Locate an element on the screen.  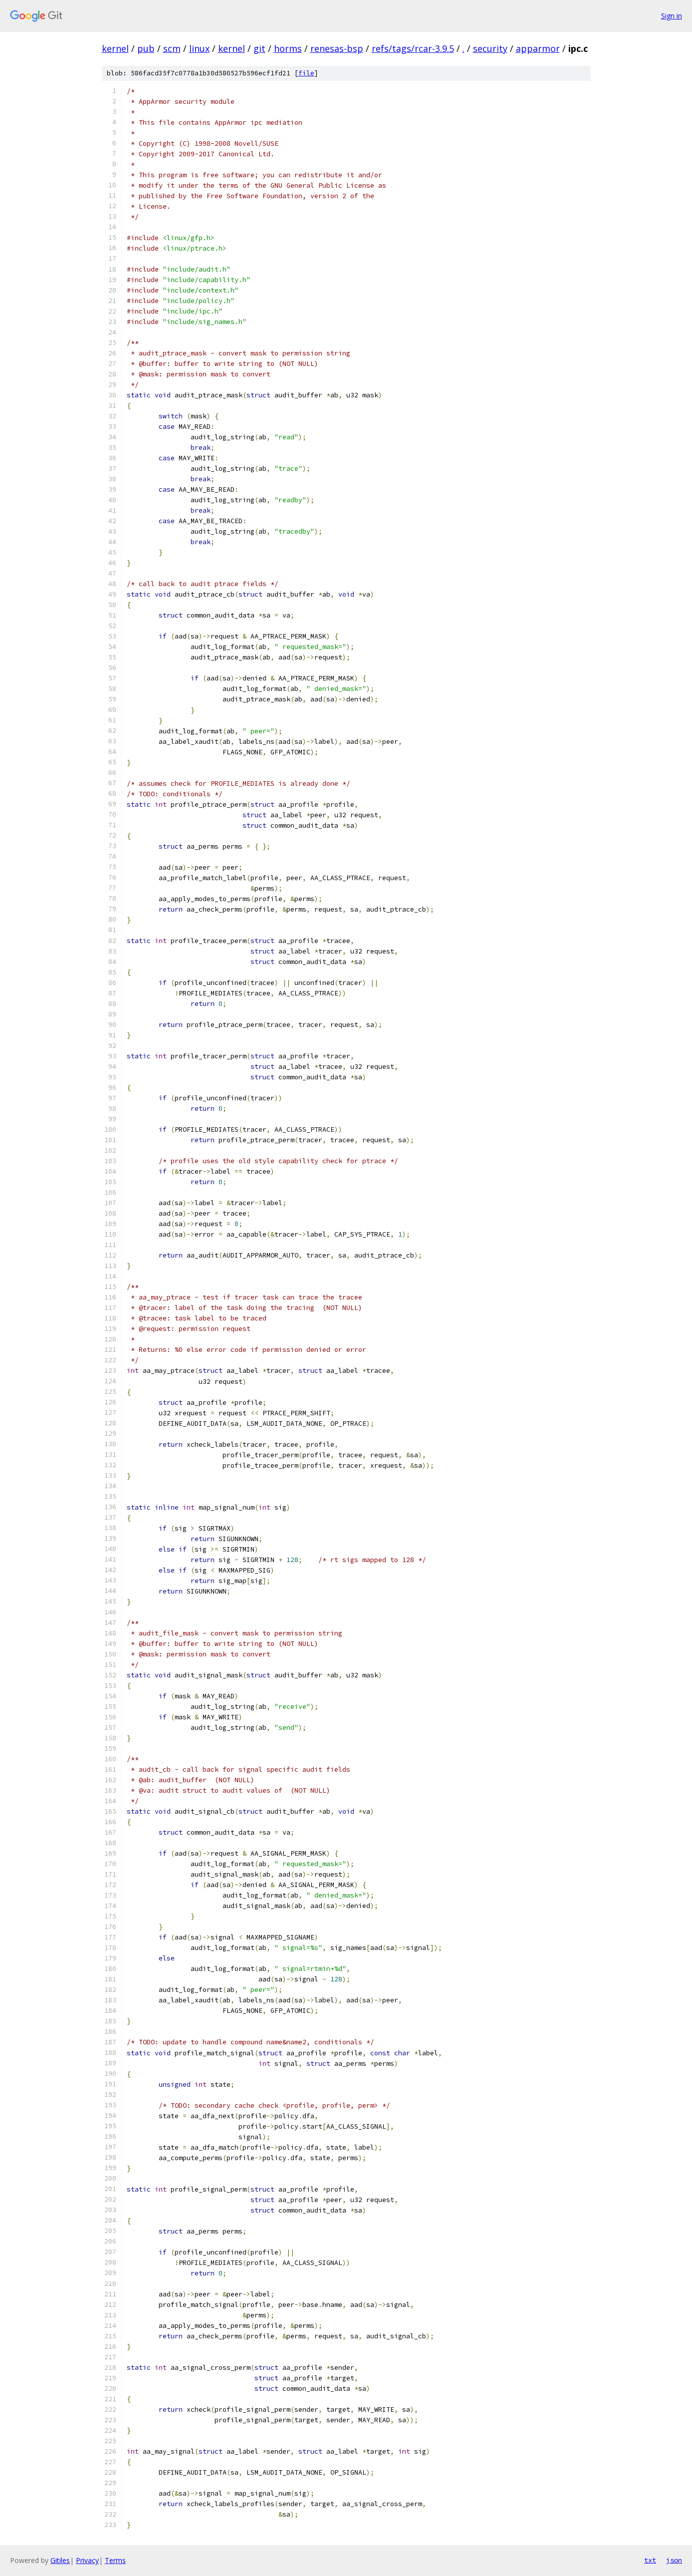
txt is located at coordinates (650, 2560).